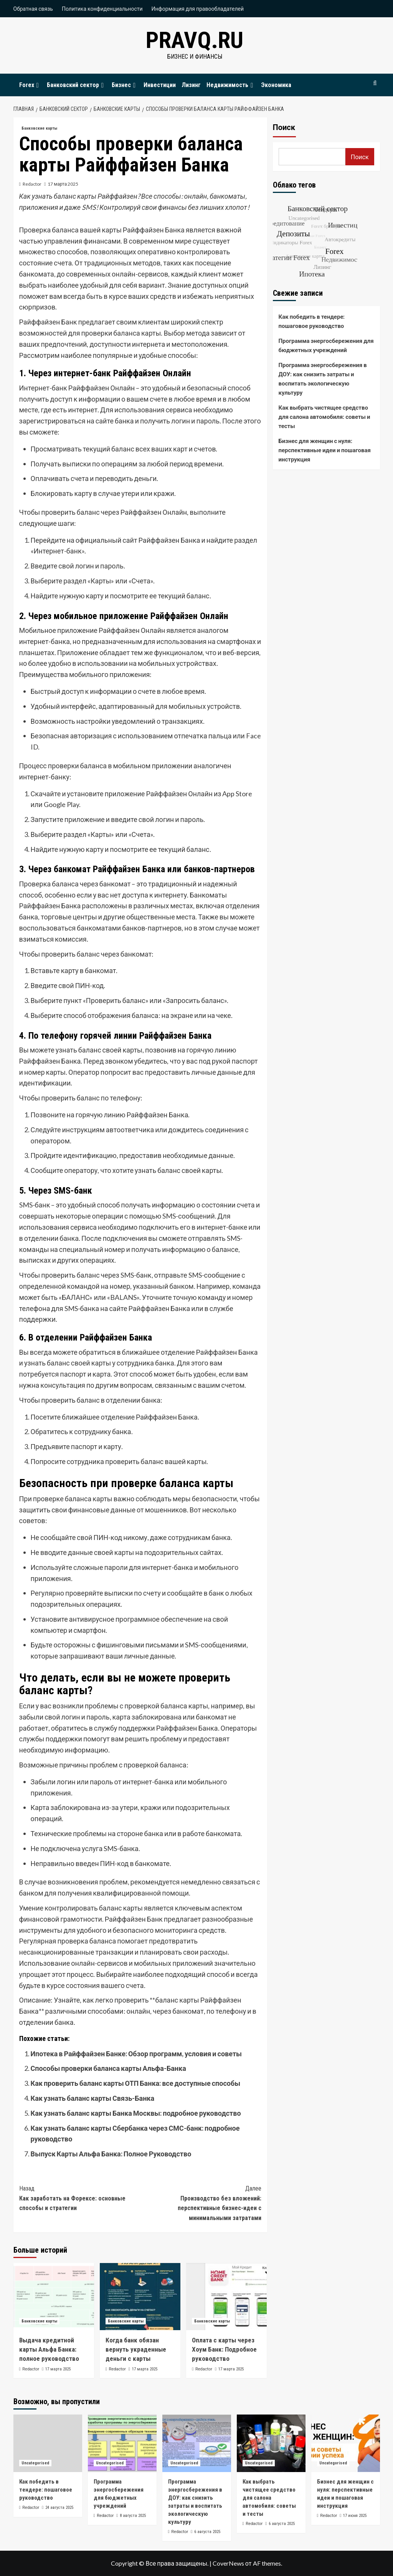 Image resolution: width=393 pixels, height=2576 pixels. Describe the element at coordinates (226, 2296) in the screenshot. I see `[Оплата с карты через Хоум Банк: Подробное руководство]` at that location.